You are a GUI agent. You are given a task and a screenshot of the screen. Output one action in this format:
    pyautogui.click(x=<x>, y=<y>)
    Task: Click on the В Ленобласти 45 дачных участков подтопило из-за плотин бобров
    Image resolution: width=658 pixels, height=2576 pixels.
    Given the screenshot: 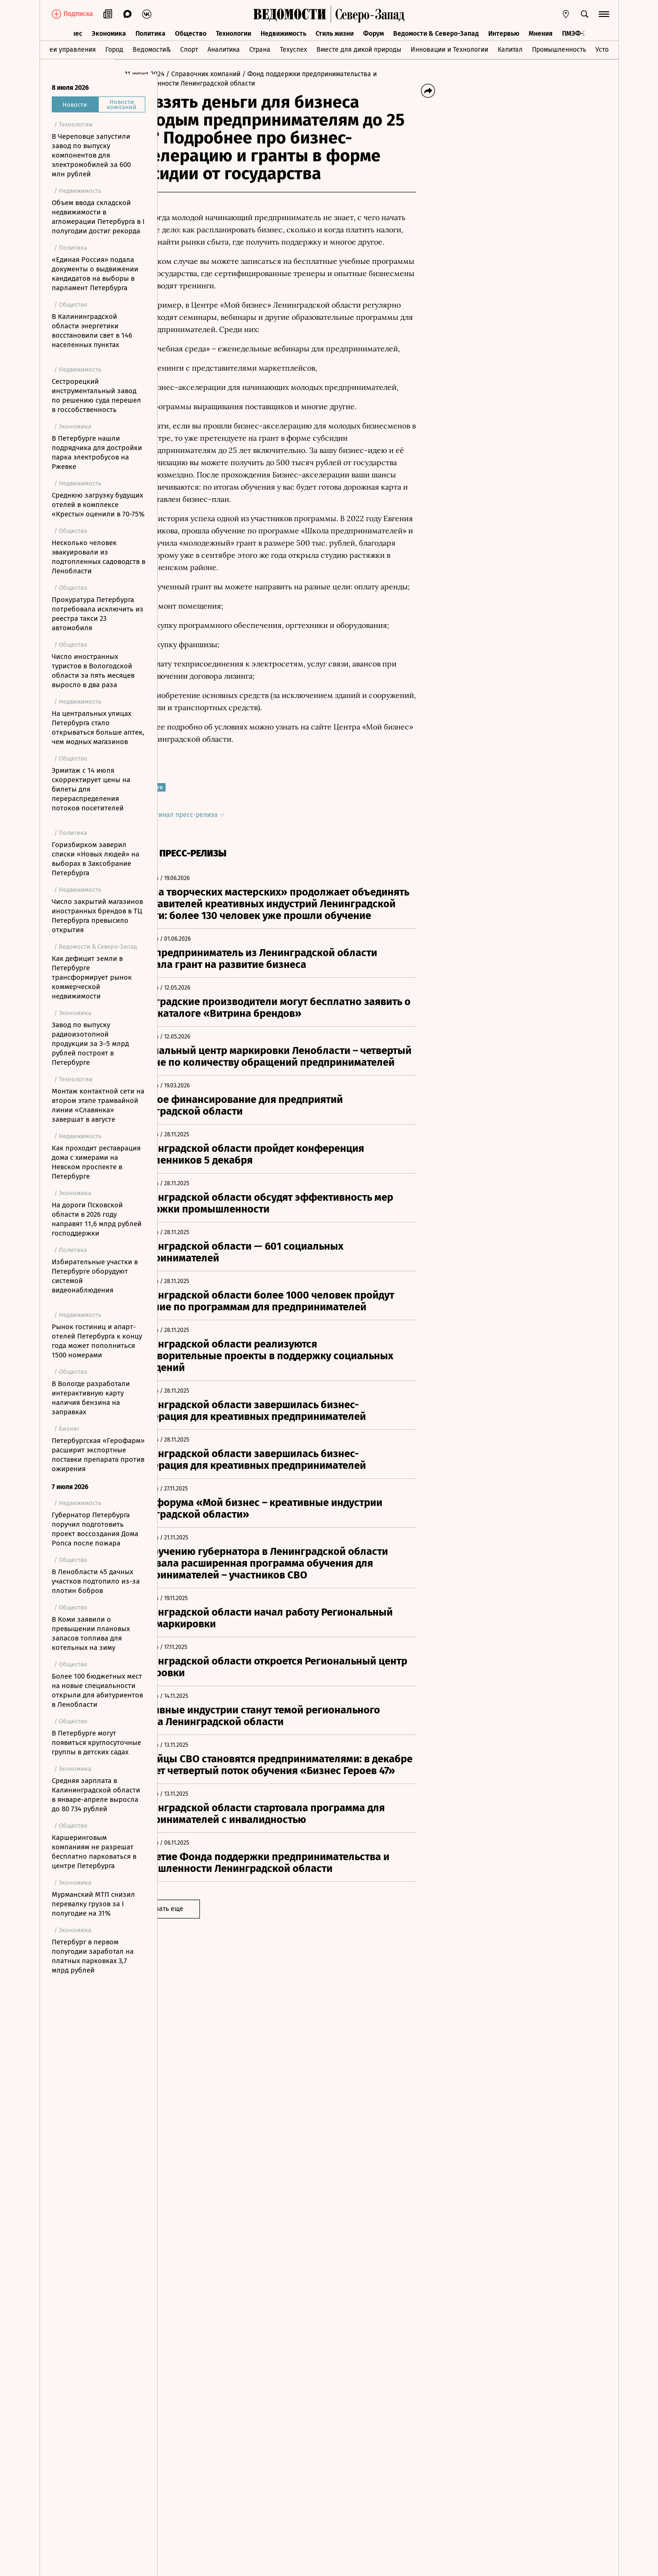 What is the action you would take?
    pyautogui.click(x=96, y=1581)
    